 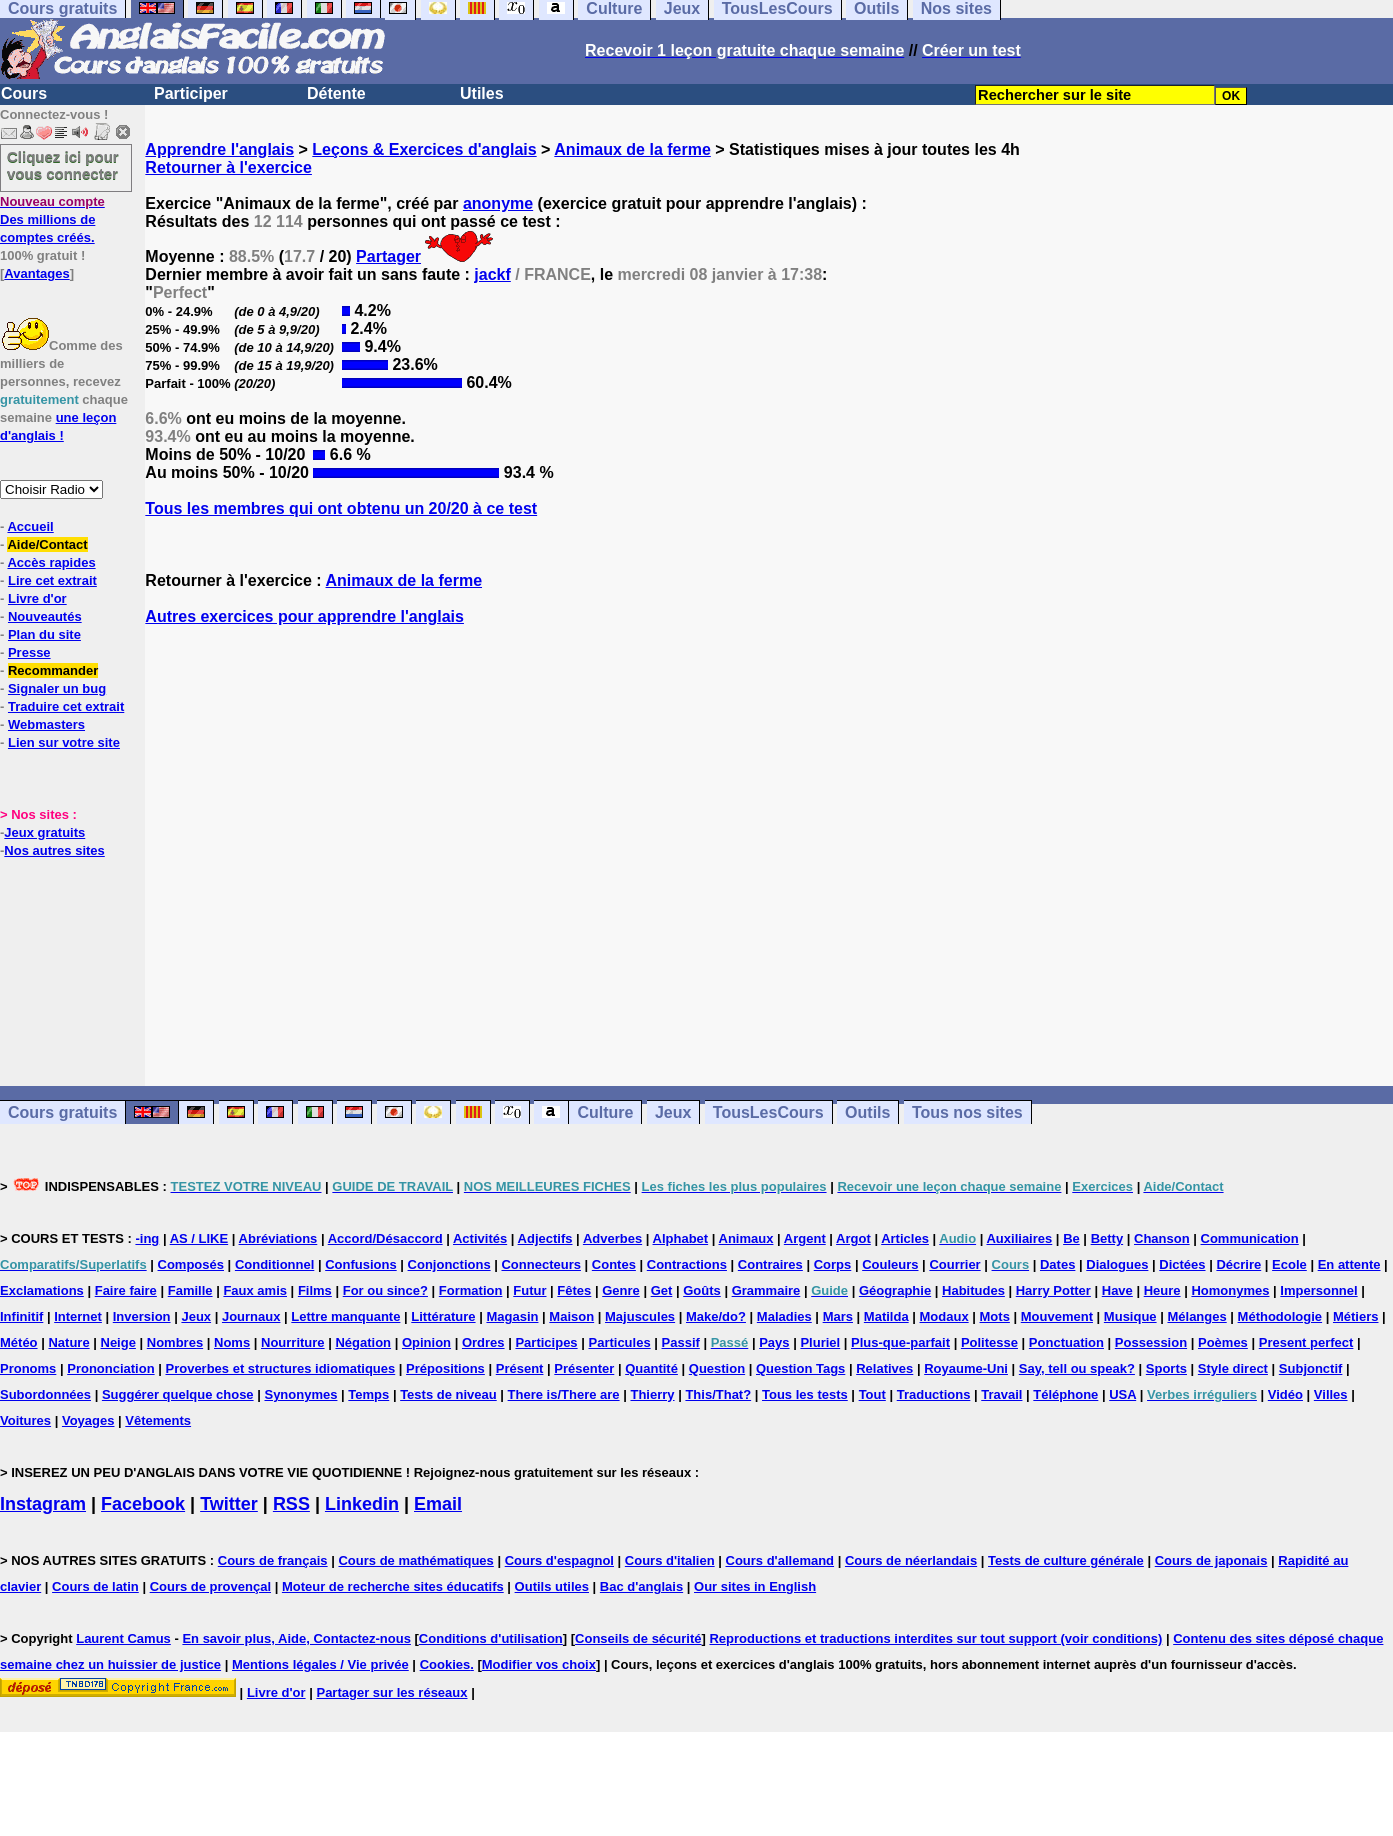 I want to click on Jeux, so click(x=673, y=1112).